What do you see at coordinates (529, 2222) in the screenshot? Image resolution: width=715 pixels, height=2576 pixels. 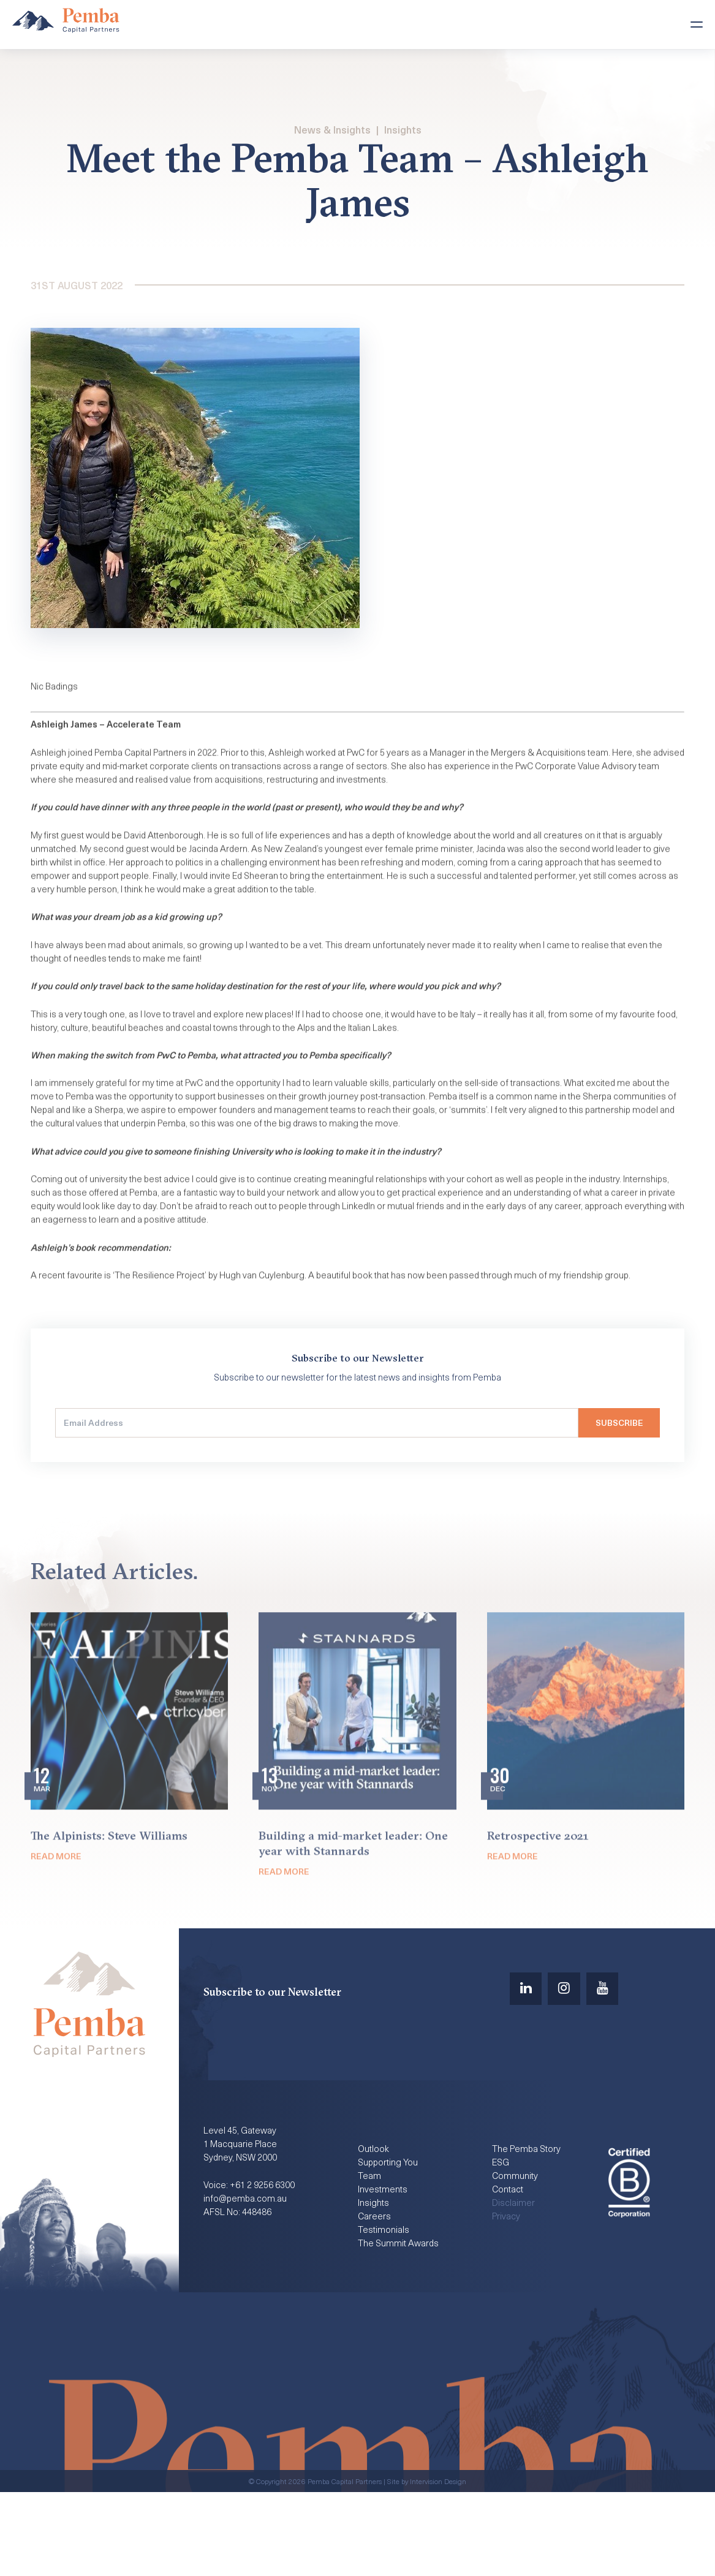 I see `The Pemba Story` at bounding box center [529, 2222].